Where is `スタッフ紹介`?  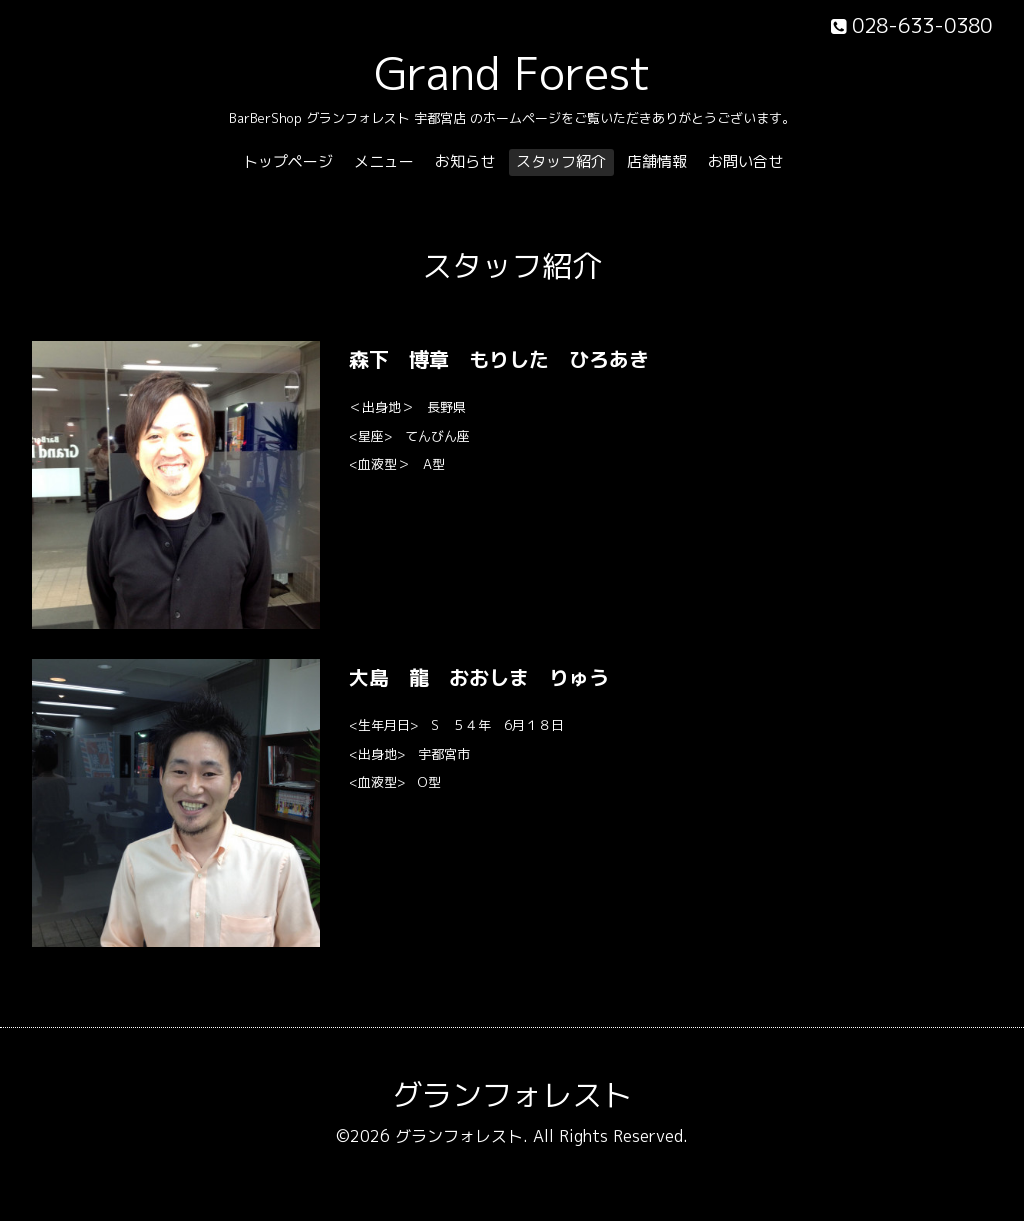 スタッフ紹介 is located at coordinates (561, 161).